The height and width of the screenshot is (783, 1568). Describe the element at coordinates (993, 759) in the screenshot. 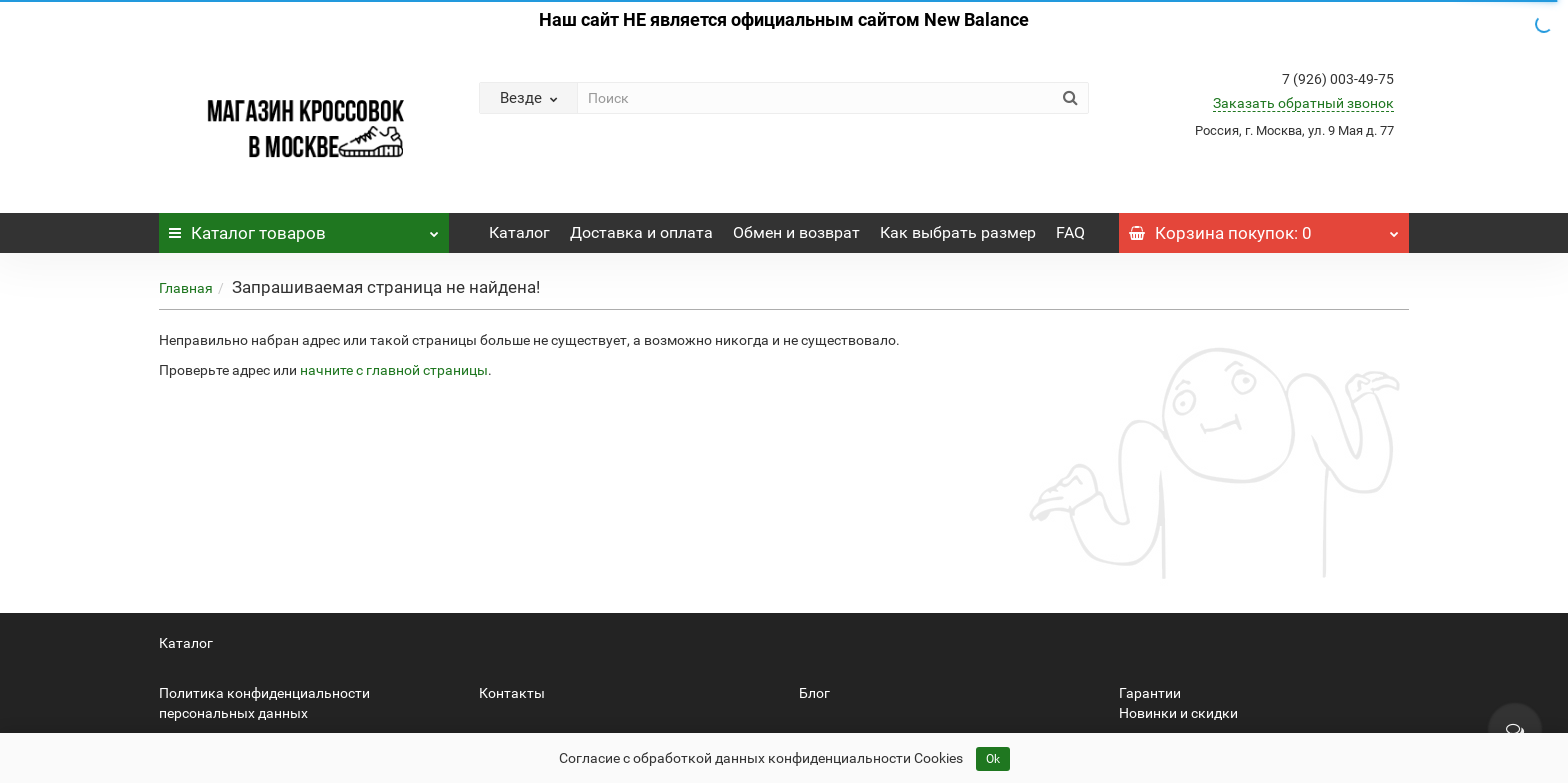

I see `Ok` at that location.